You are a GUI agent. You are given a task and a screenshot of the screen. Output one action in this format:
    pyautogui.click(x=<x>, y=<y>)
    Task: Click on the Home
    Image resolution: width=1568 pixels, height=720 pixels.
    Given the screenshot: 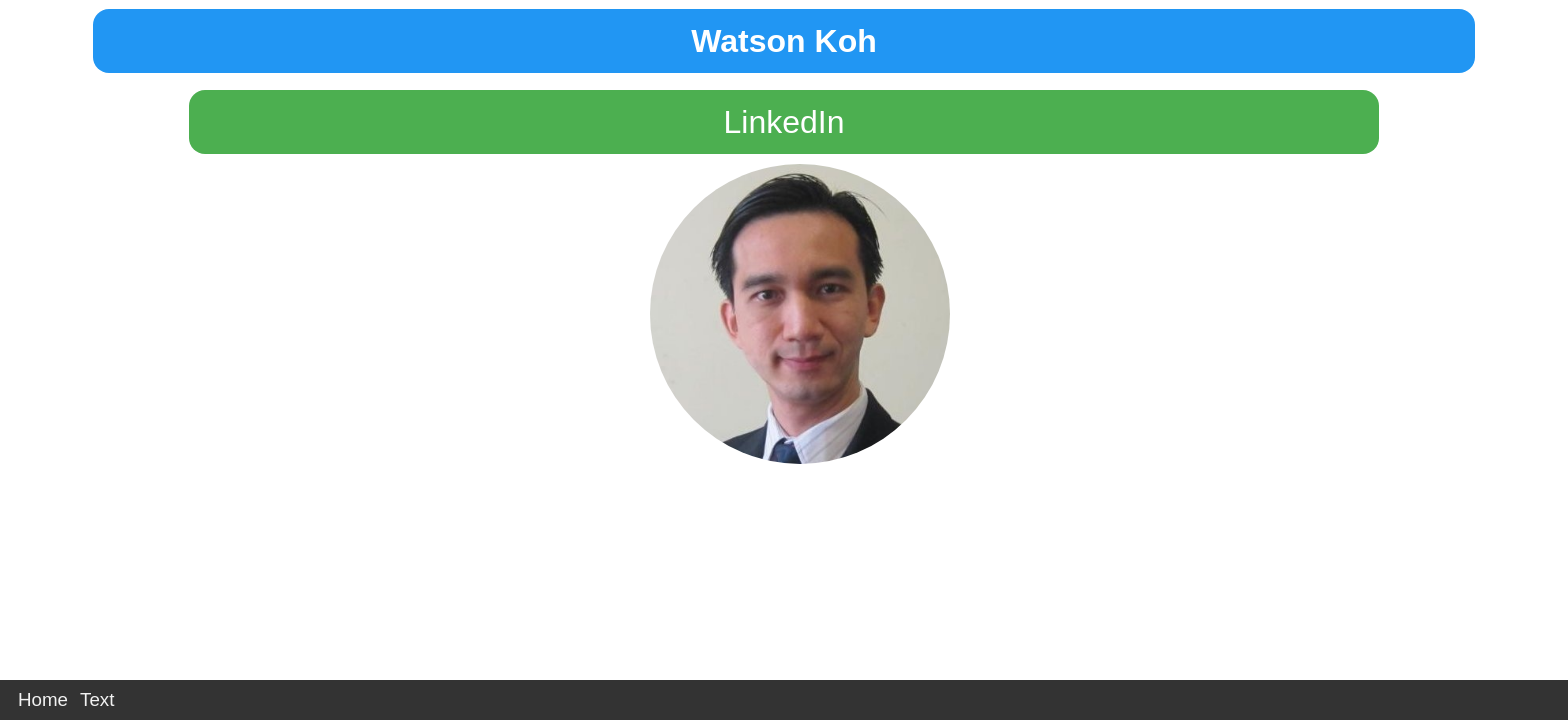 What is the action you would take?
    pyautogui.click(x=43, y=699)
    